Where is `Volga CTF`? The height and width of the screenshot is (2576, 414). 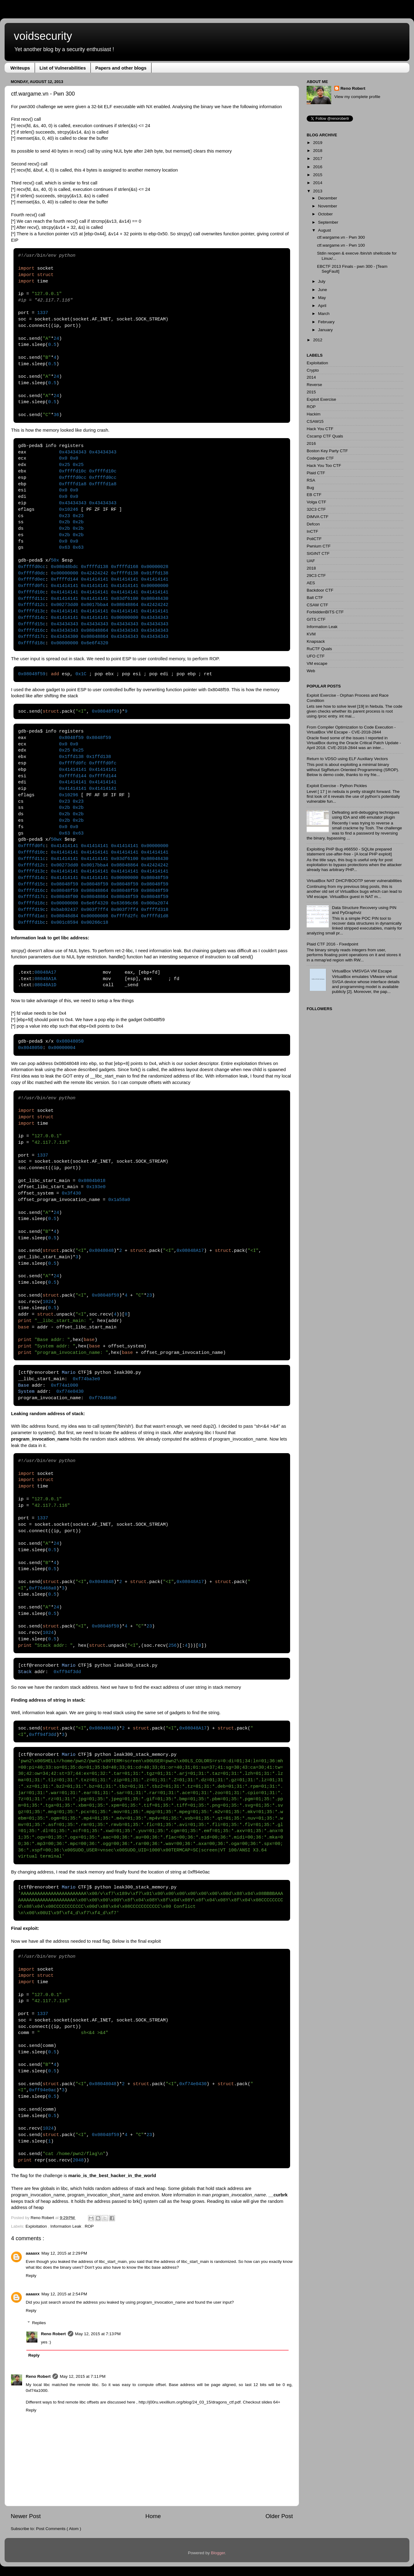 Volga CTF is located at coordinates (316, 502).